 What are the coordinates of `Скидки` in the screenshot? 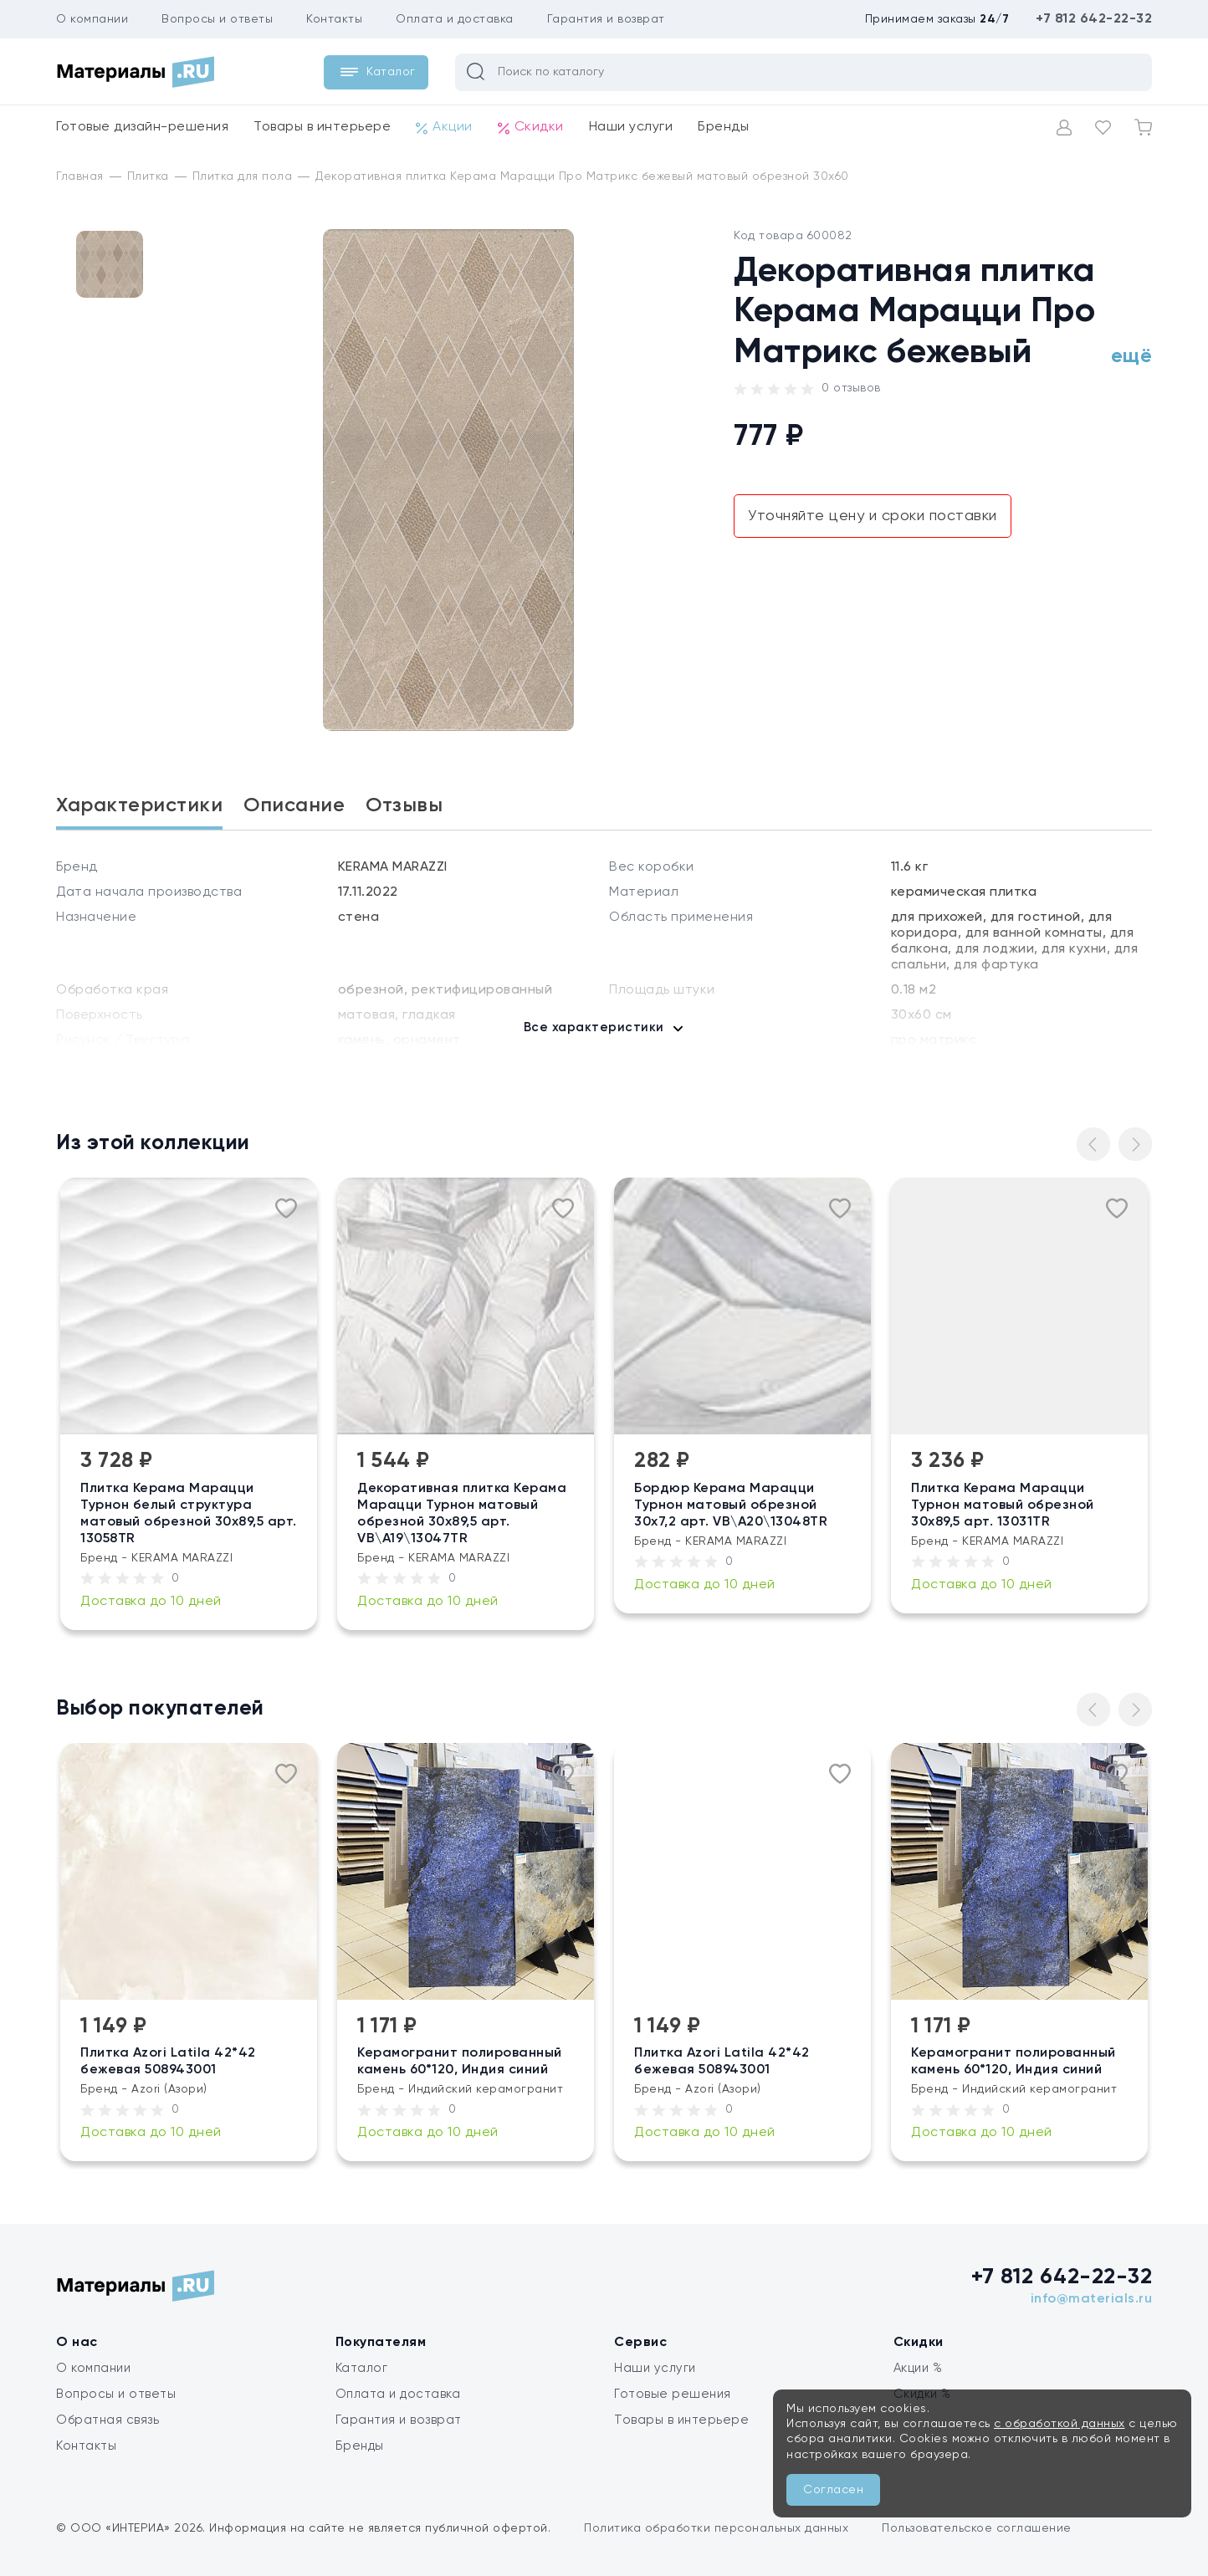 It's located at (531, 127).